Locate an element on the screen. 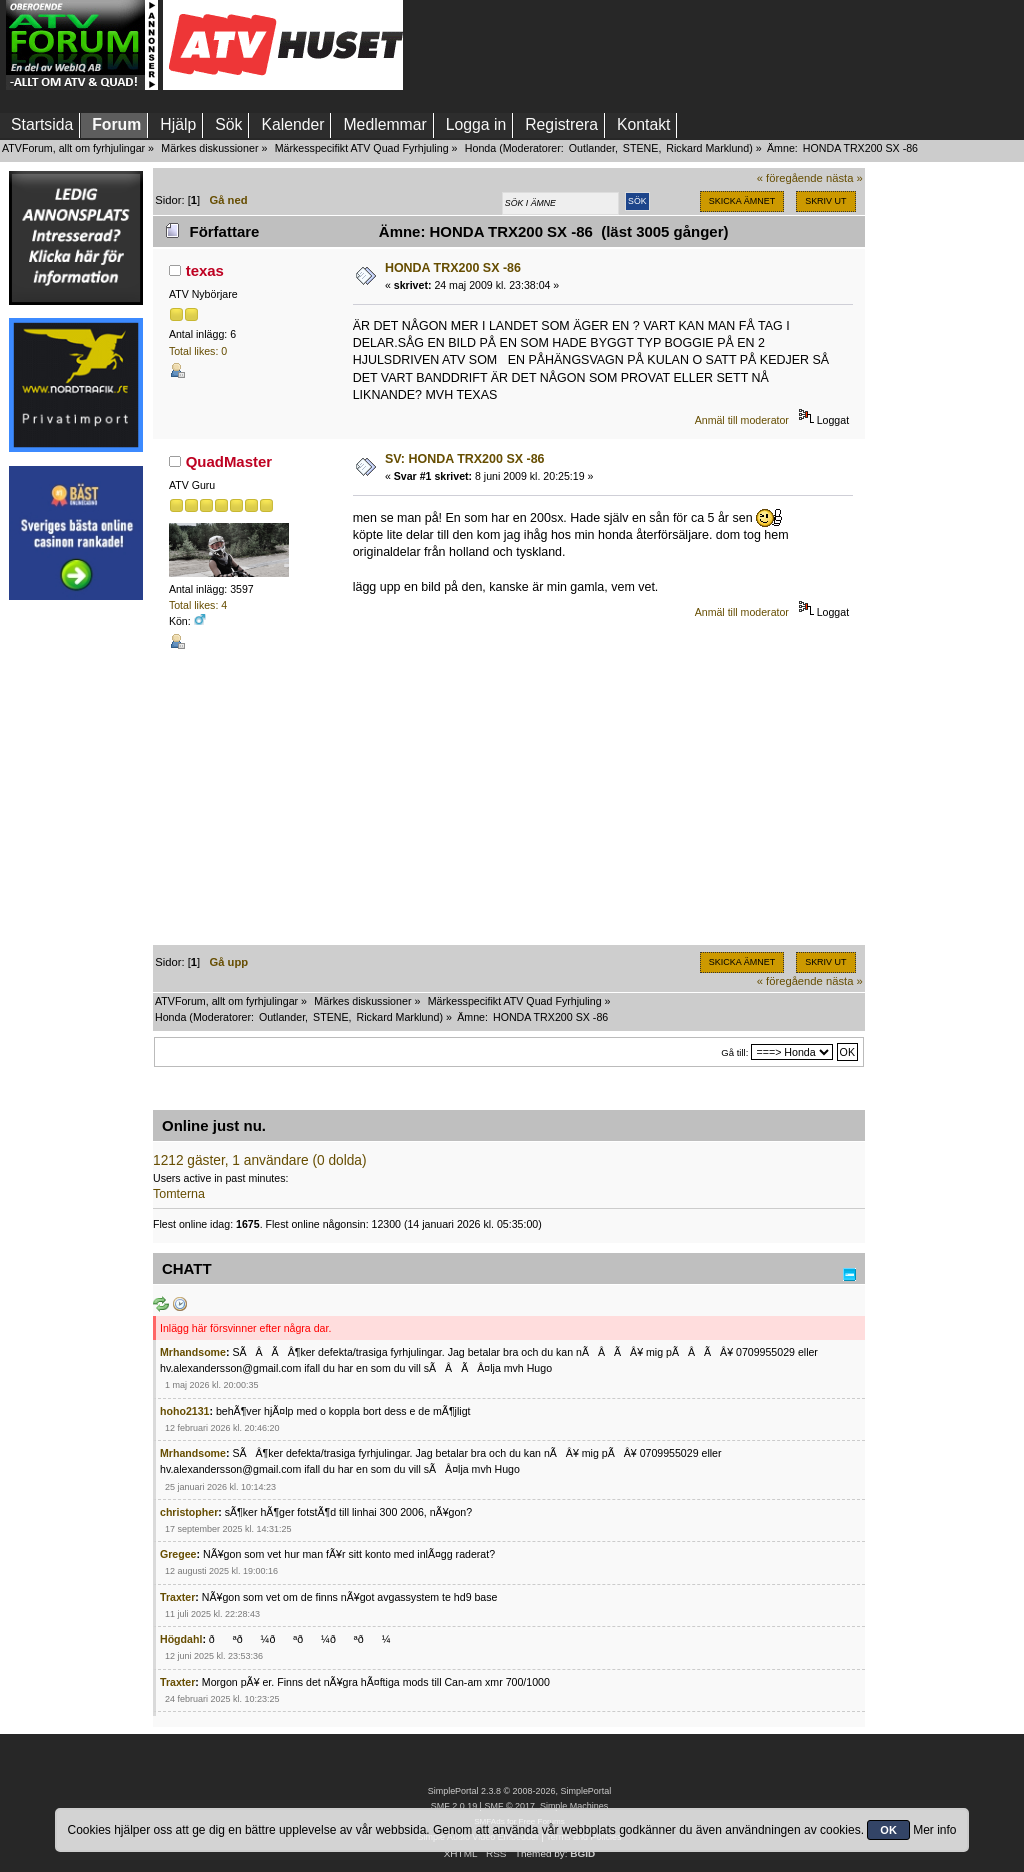 The width and height of the screenshot is (1024, 1872). SimplePortal 2.3.8 © 2008-2026, SimplePortal is located at coordinates (520, 1791).